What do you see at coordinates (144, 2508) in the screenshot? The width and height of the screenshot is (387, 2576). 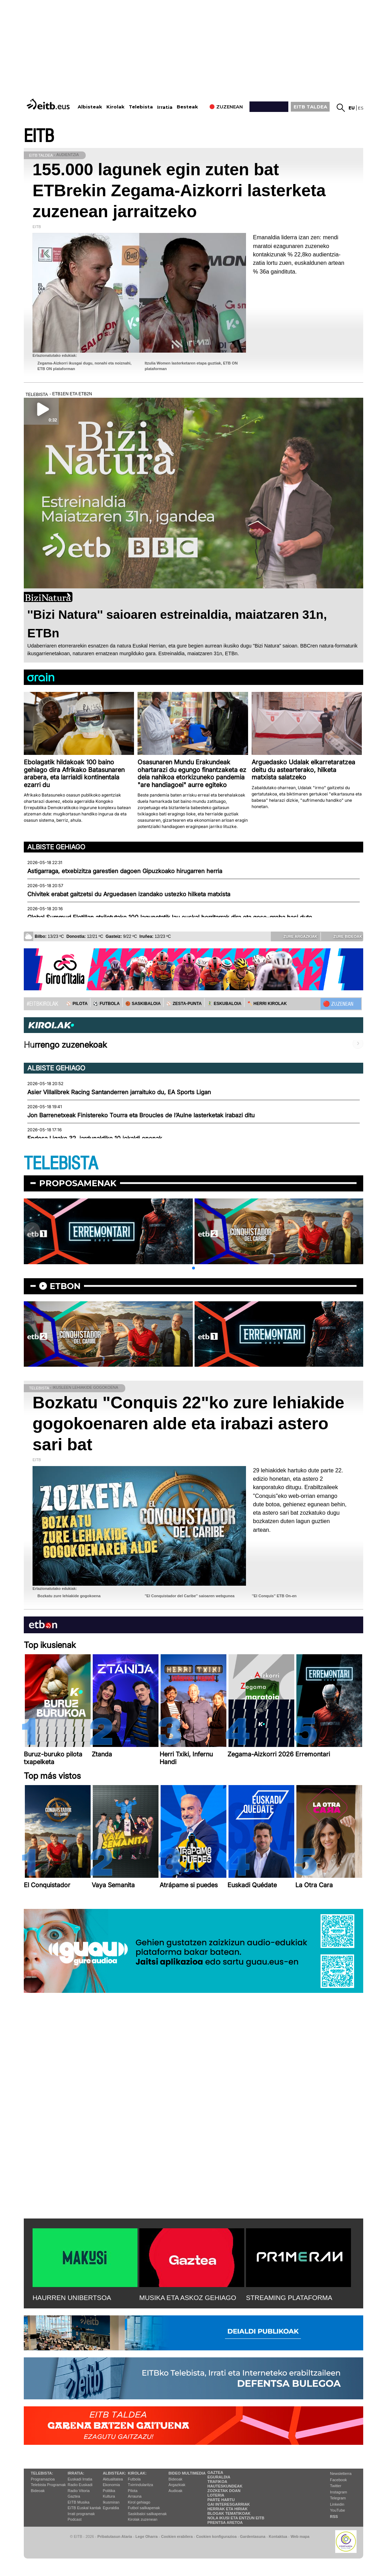 I see `Futbol sailkapenak` at bounding box center [144, 2508].